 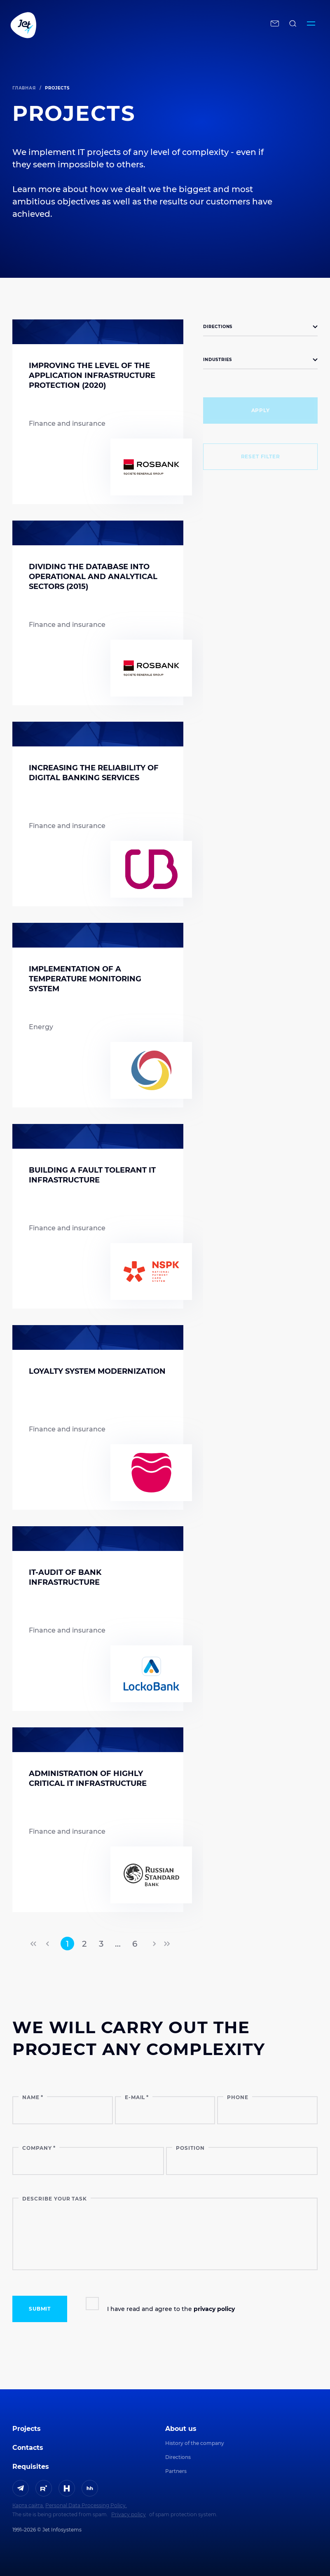 What do you see at coordinates (28, 2505) in the screenshot?
I see `Карта сайта.` at bounding box center [28, 2505].